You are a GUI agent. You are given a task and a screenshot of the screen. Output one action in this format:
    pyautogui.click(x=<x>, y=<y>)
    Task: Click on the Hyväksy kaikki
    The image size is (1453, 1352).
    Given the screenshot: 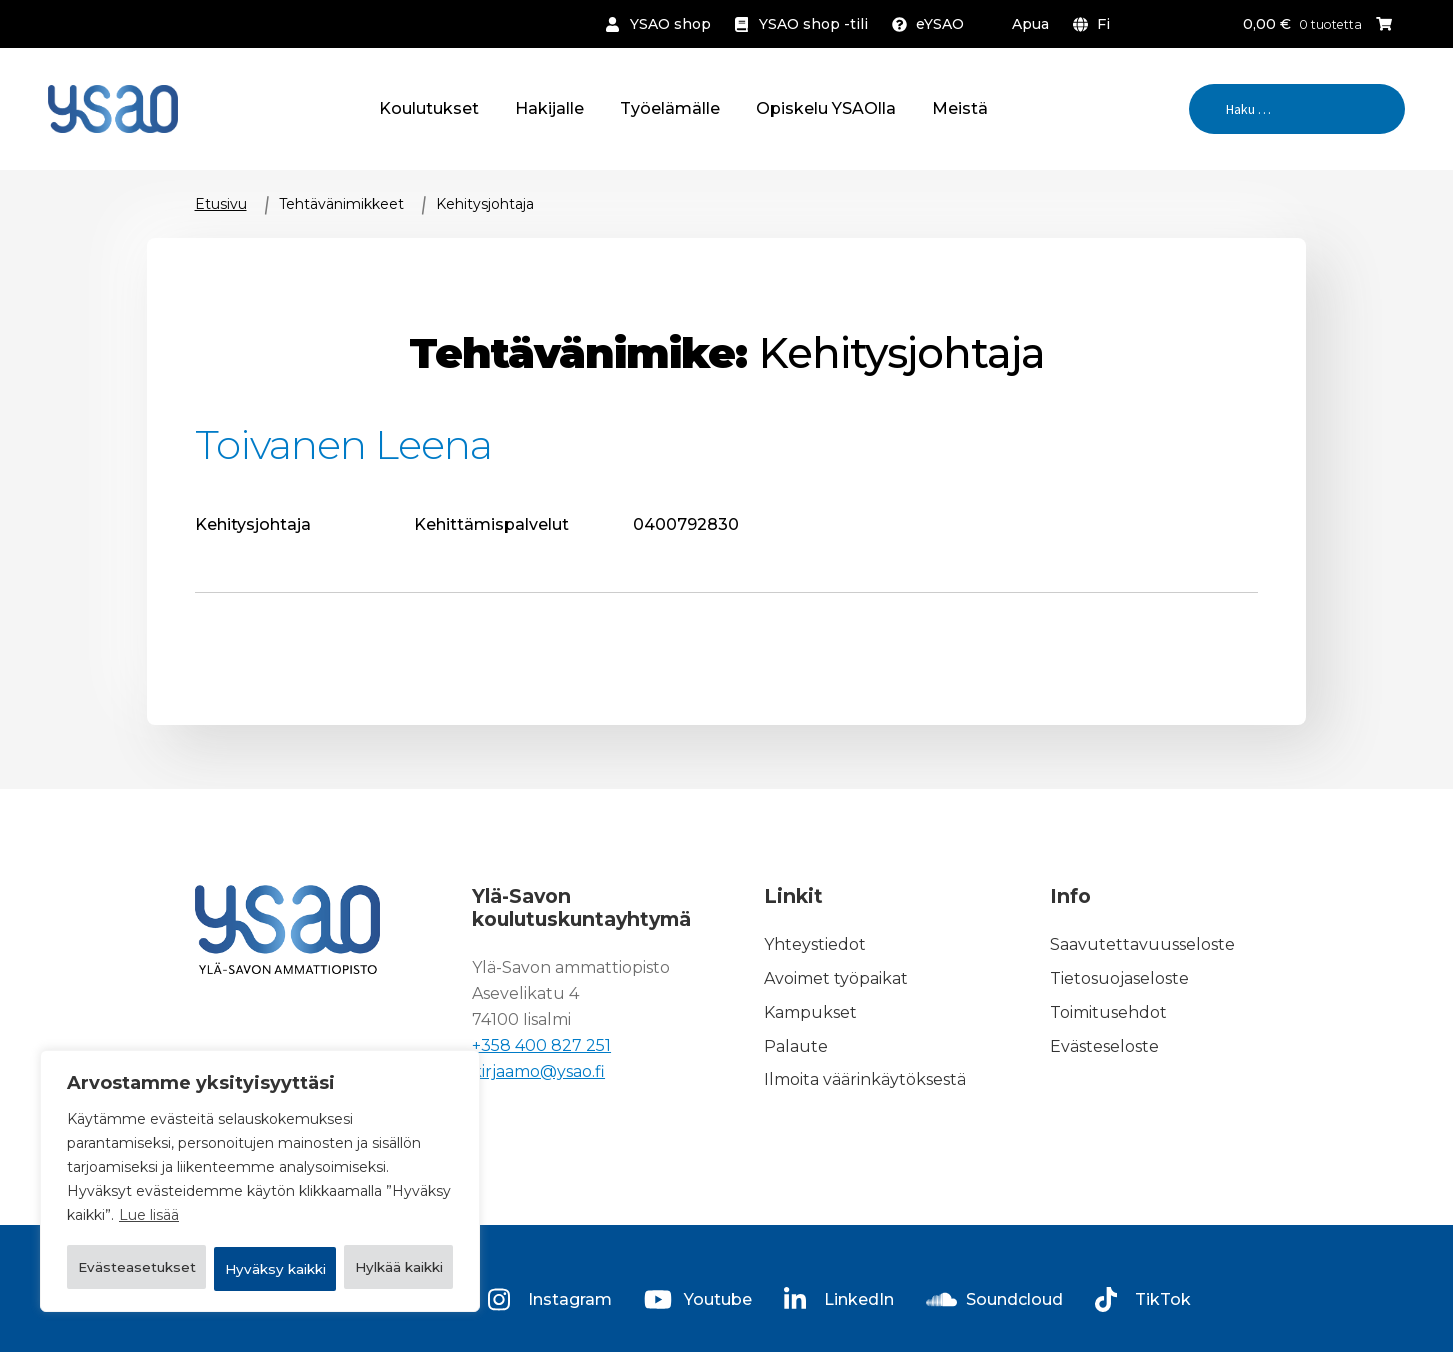 What is the action you would take?
    pyautogui.click(x=260, y=1269)
    